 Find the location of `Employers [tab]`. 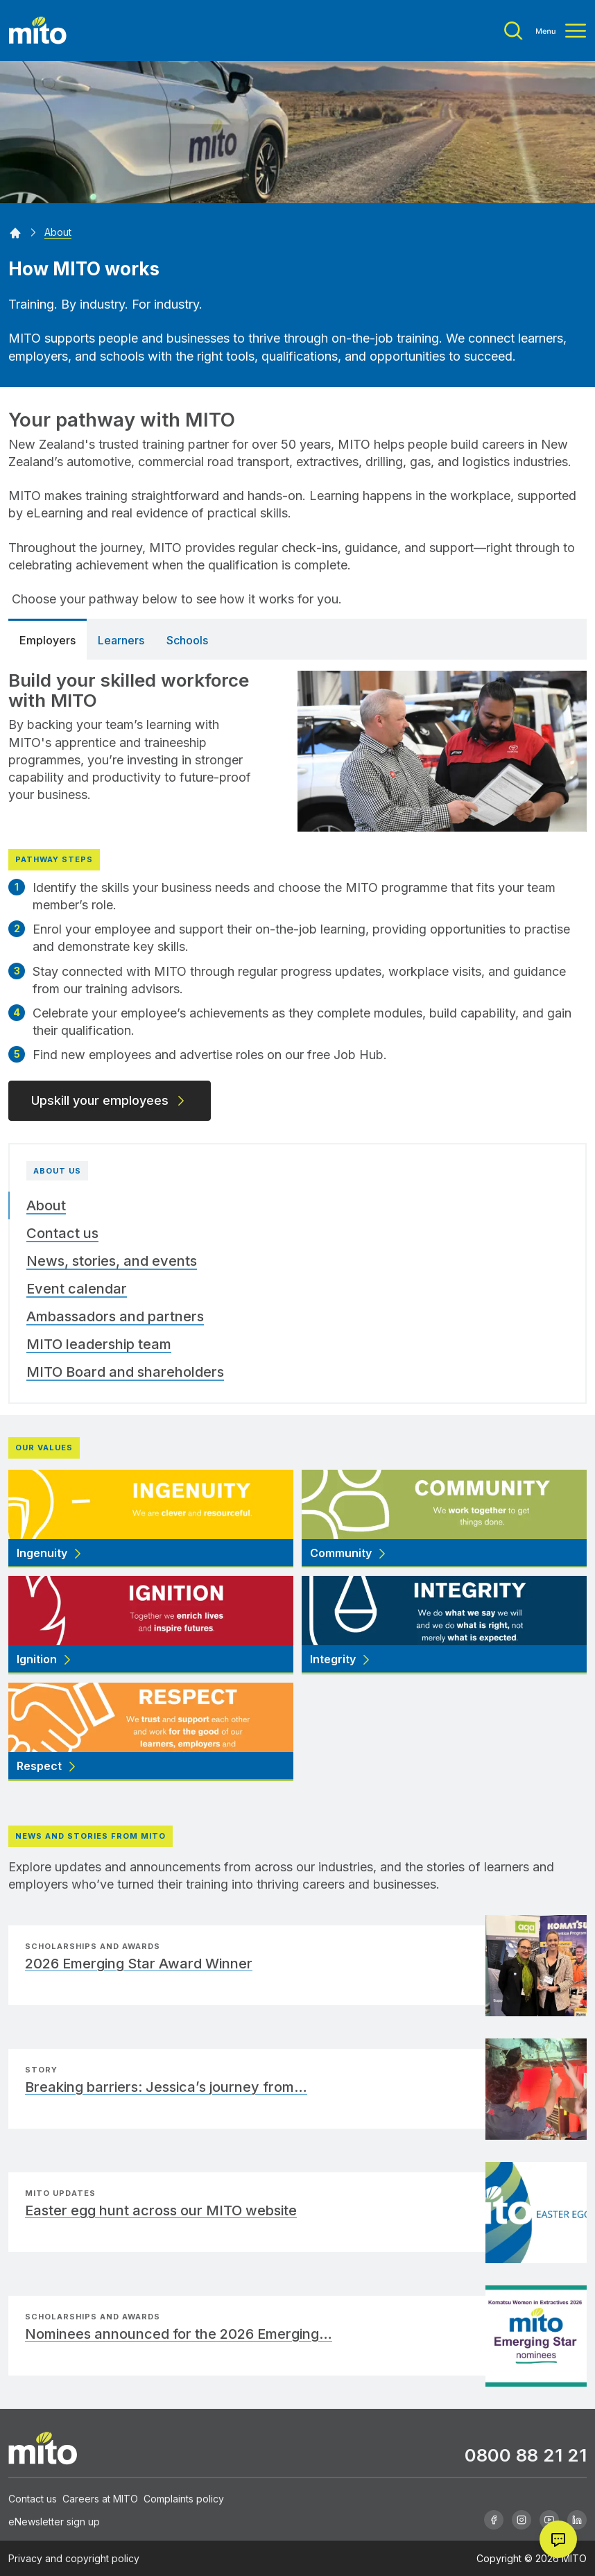

Employers [tab] is located at coordinates (47, 640).